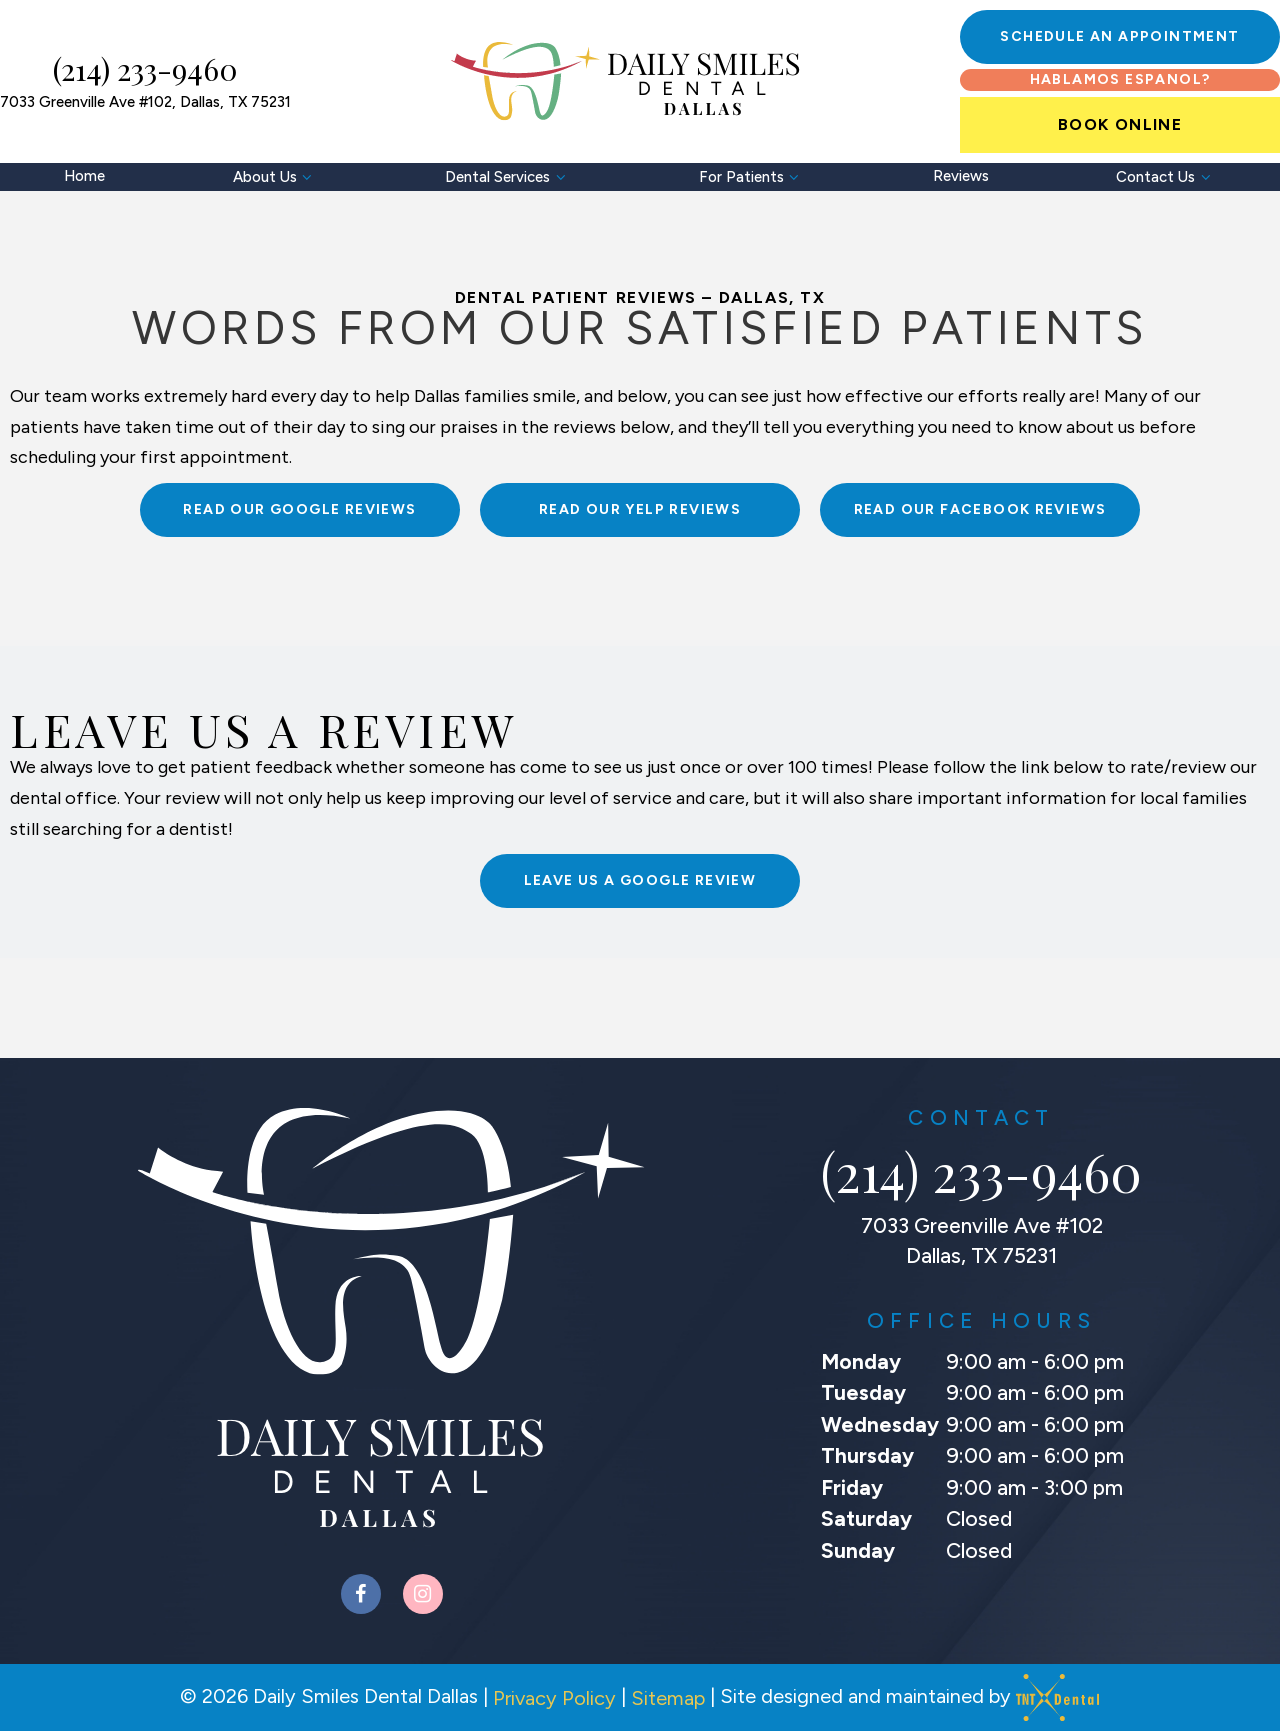 This screenshot has height=1731, width=1280. I want to click on Home, so click(84, 176).